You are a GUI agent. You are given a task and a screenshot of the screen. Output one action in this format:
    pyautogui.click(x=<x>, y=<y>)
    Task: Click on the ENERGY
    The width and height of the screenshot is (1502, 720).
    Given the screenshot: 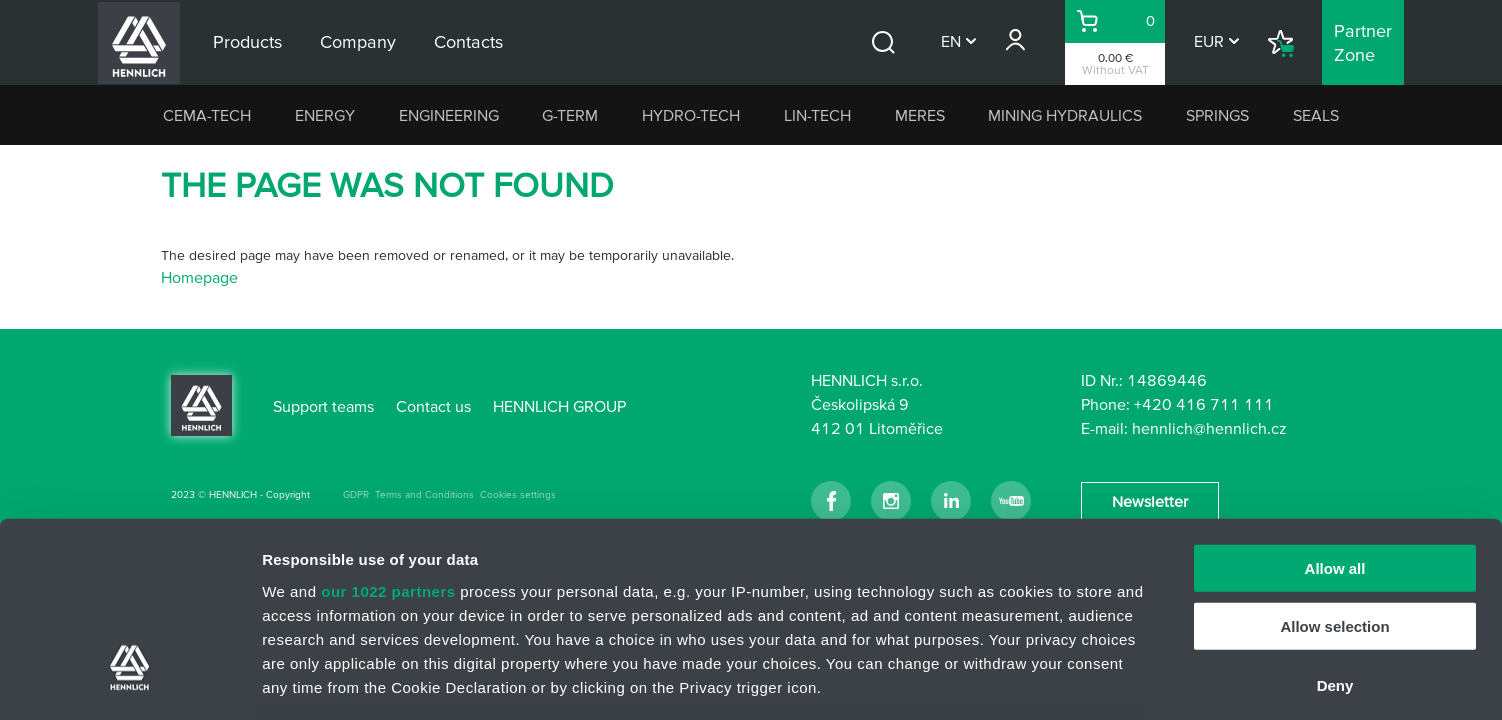 What is the action you would take?
    pyautogui.click(x=325, y=115)
    